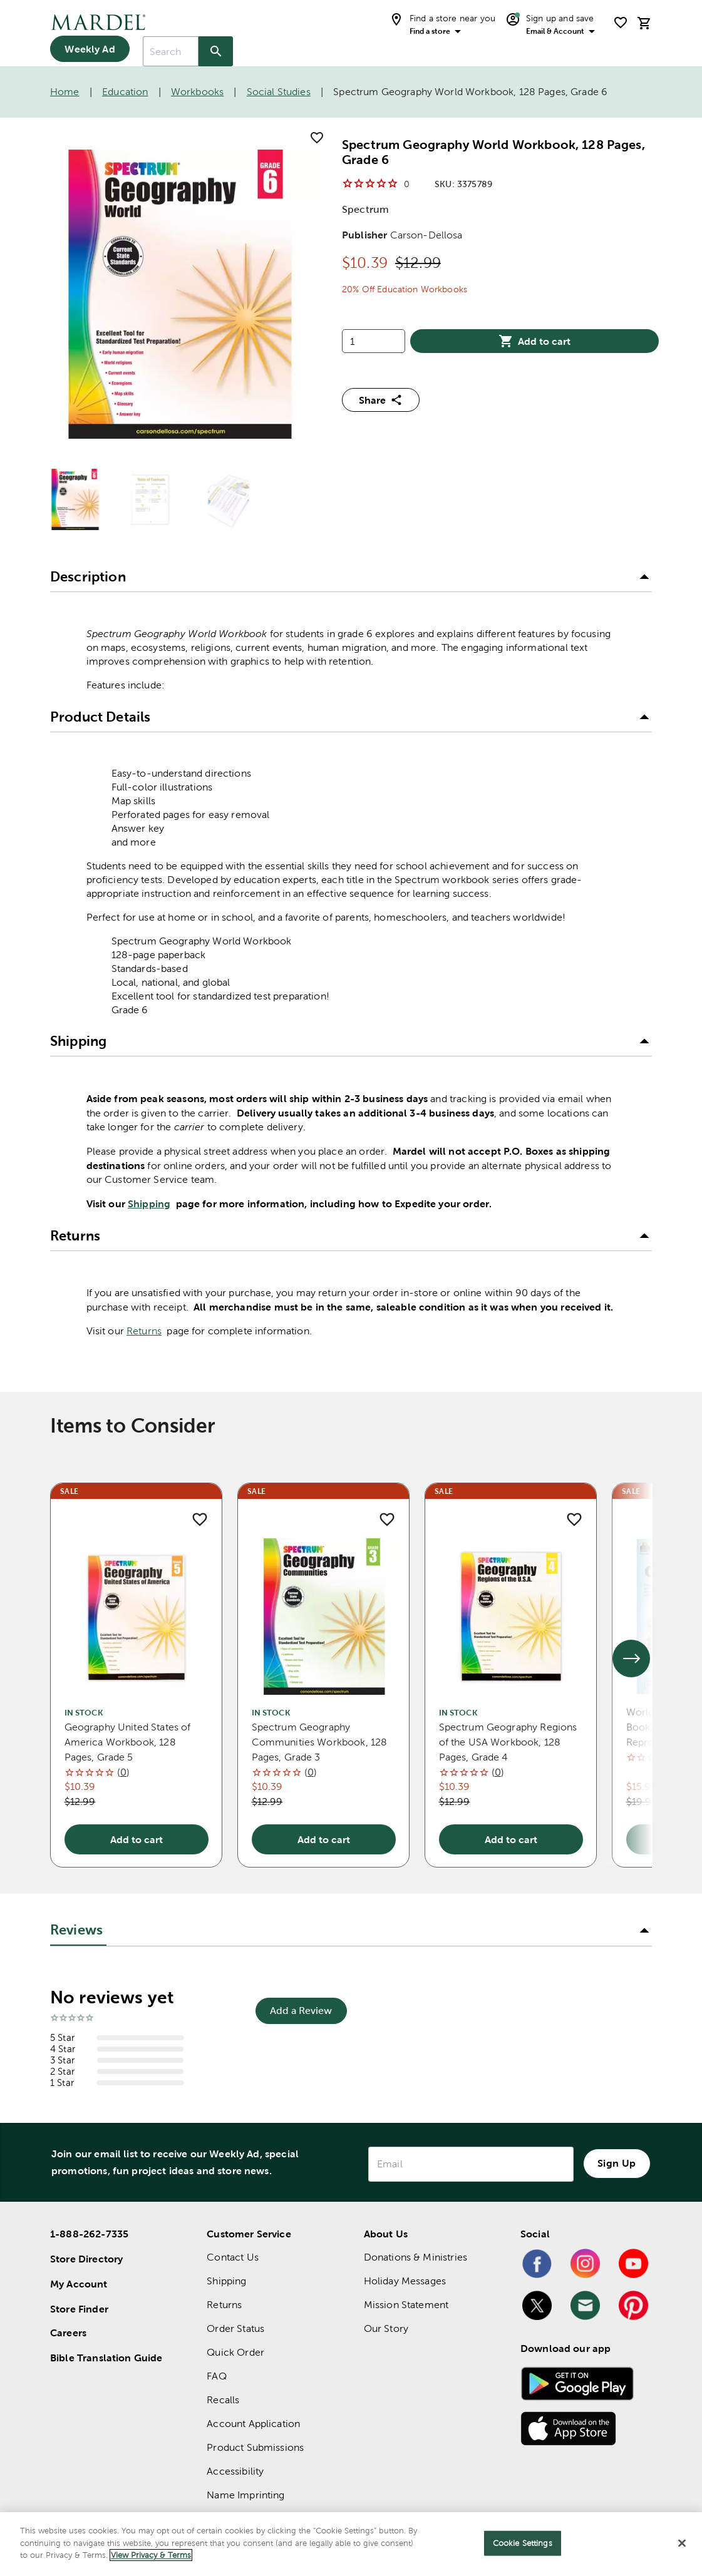 This screenshot has width=702, height=2576. I want to click on Contact Us, so click(233, 2257).